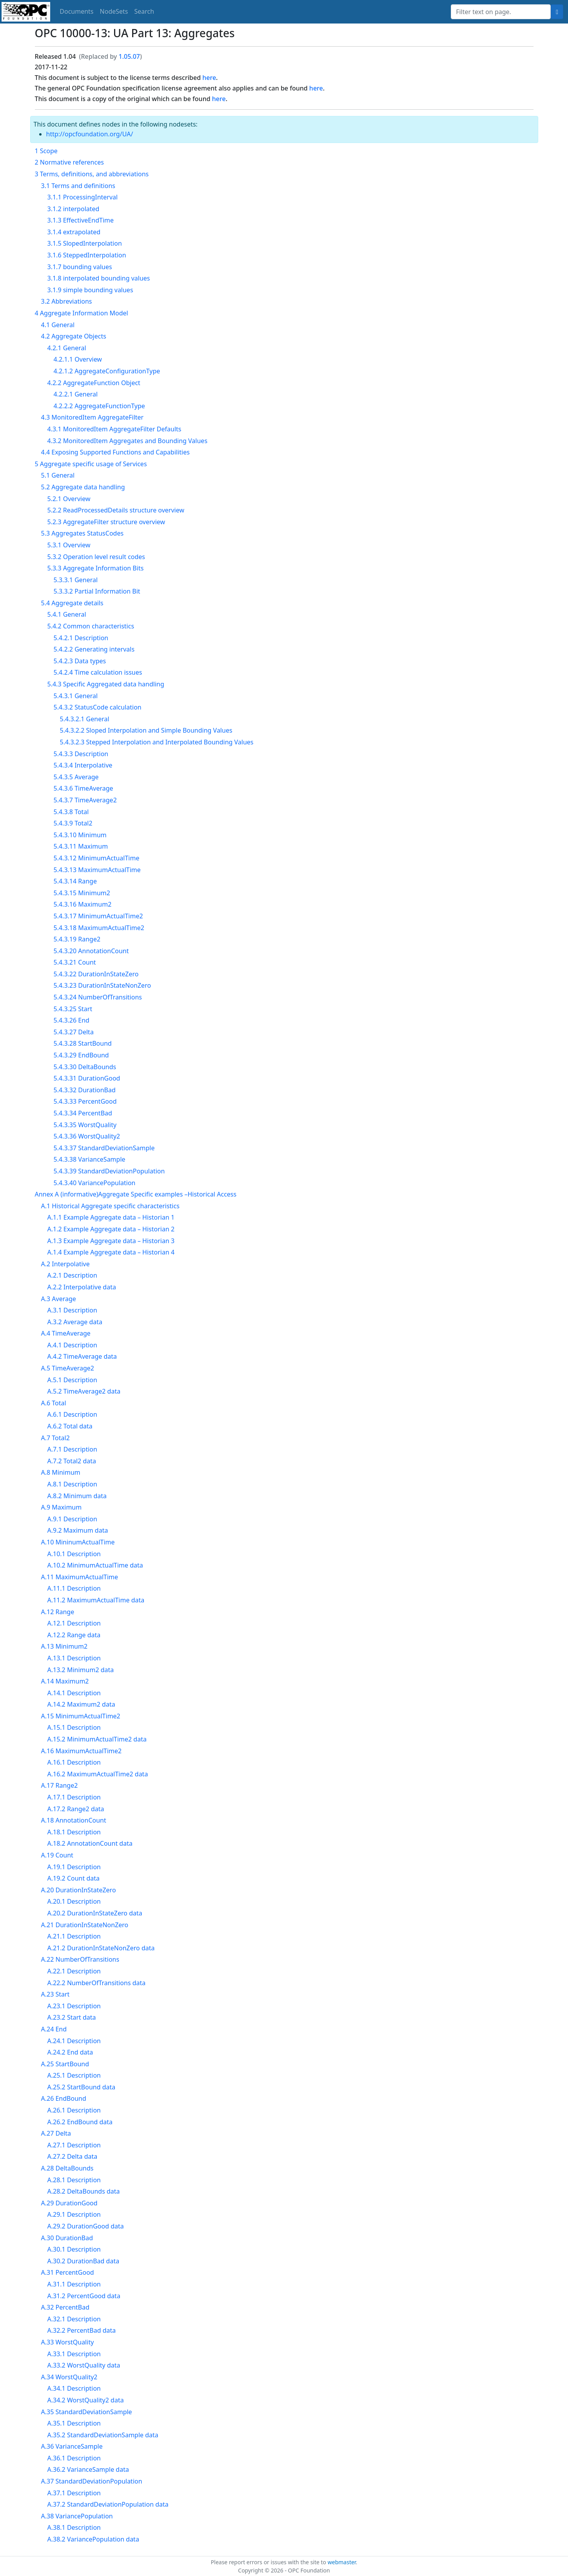 The height and width of the screenshot is (2576, 568). I want to click on A.38 VariancePopulation, so click(77, 2516).